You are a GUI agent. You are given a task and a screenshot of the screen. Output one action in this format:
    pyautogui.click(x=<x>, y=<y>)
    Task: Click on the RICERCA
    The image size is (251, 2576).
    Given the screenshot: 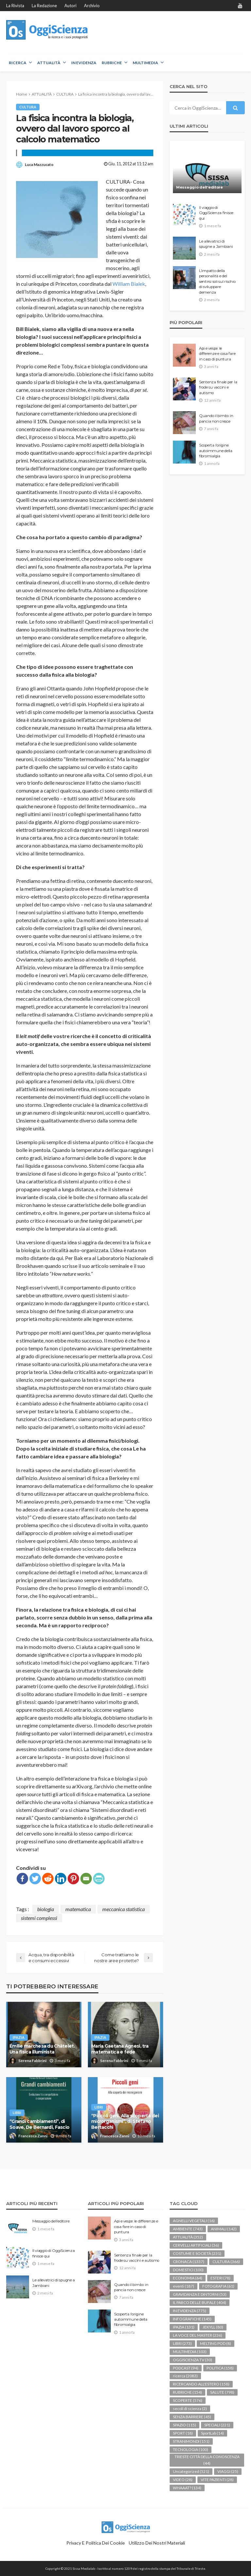 What is the action you would take?
    pyautogui.click(x=17, y=62)
    